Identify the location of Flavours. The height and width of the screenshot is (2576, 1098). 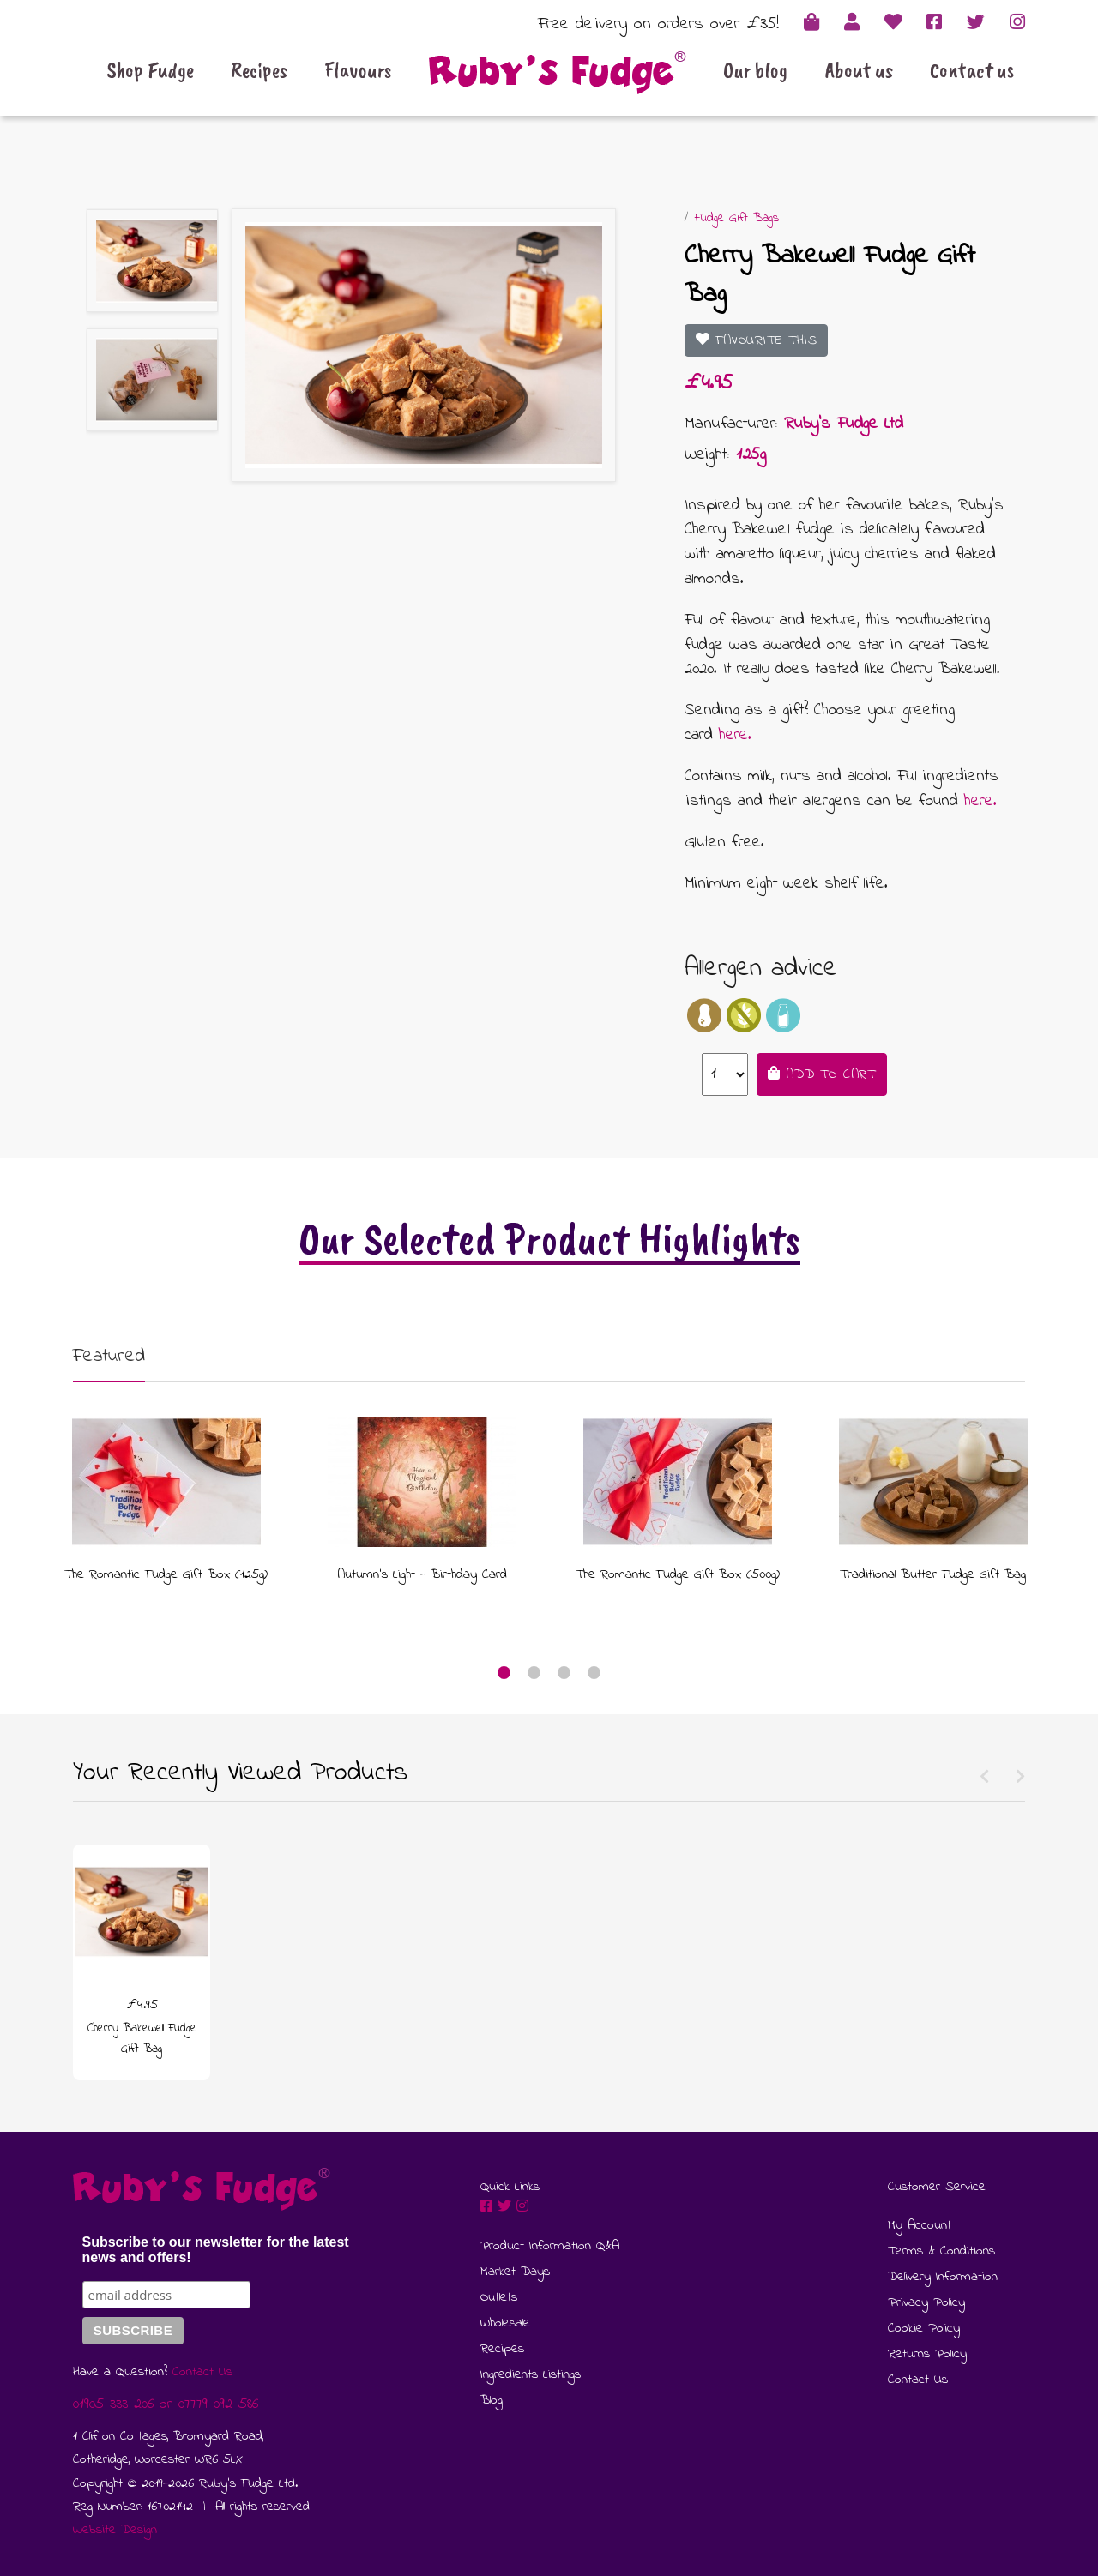
(357, 70).